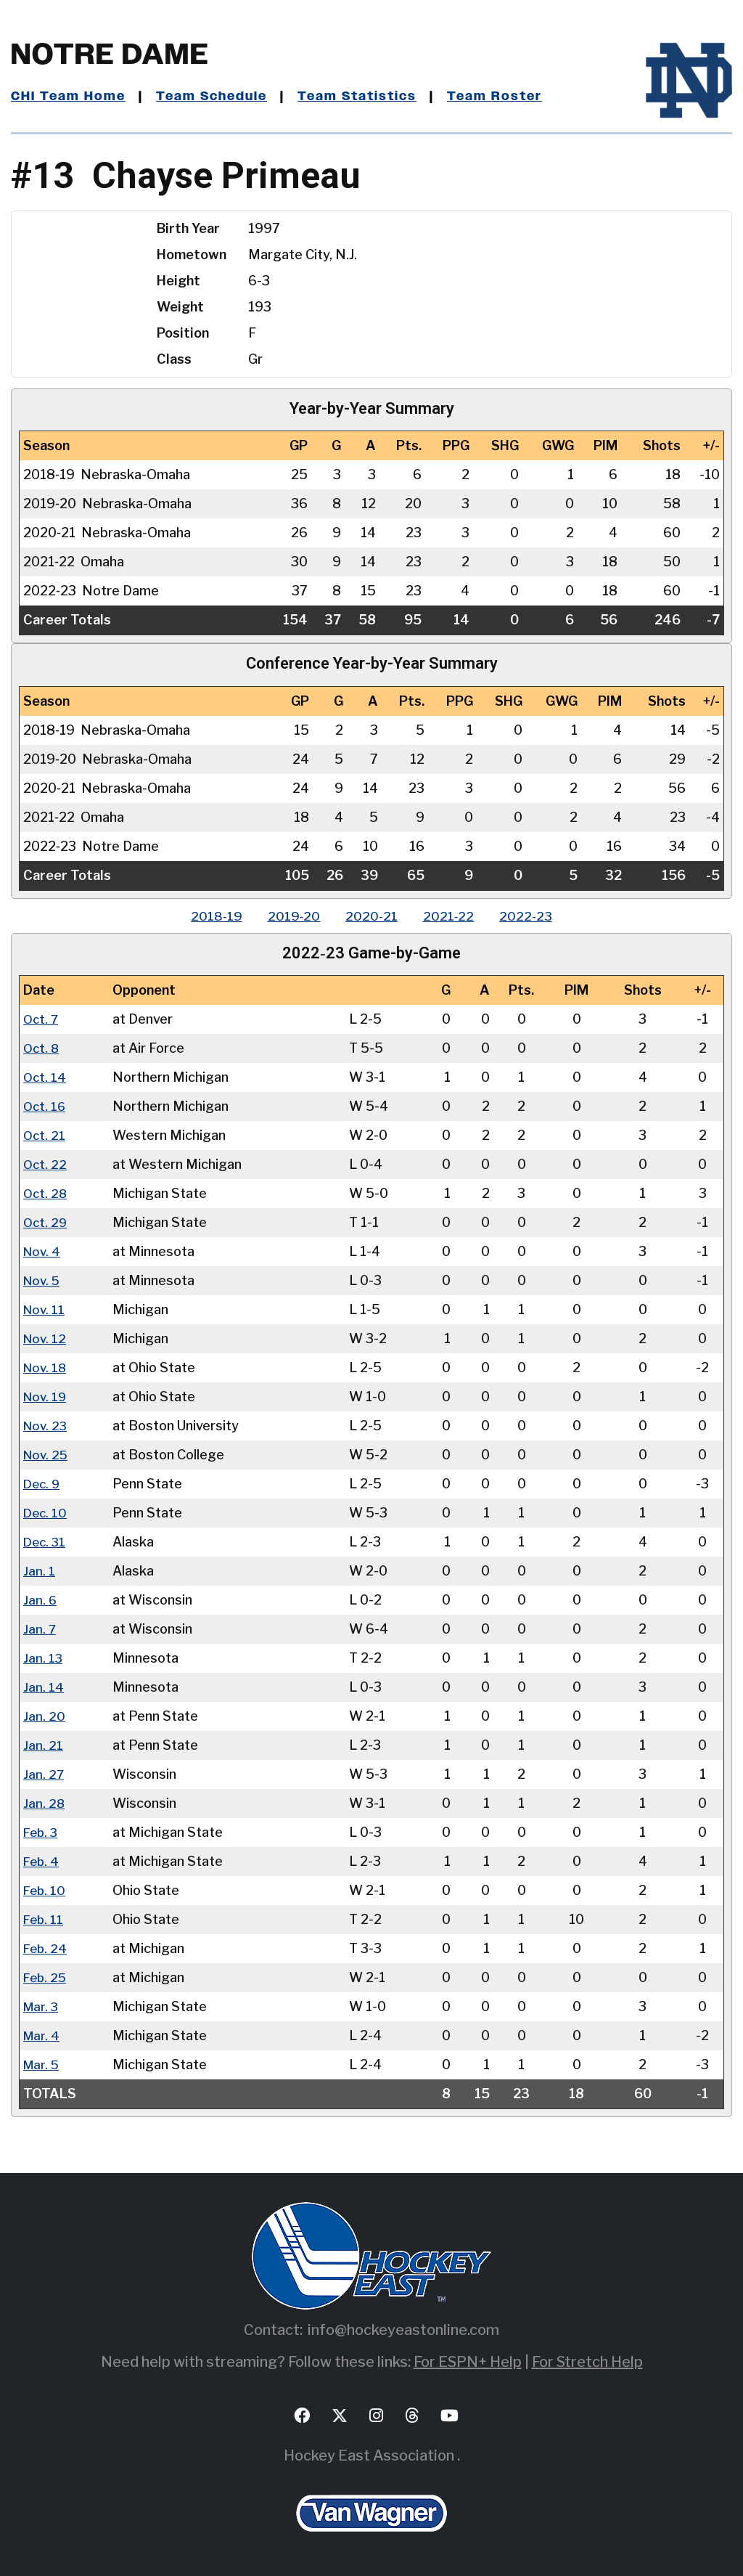  Describe the element at coordinates (44, 1919) in the screenshot. I see `Feb. 11` at that location.